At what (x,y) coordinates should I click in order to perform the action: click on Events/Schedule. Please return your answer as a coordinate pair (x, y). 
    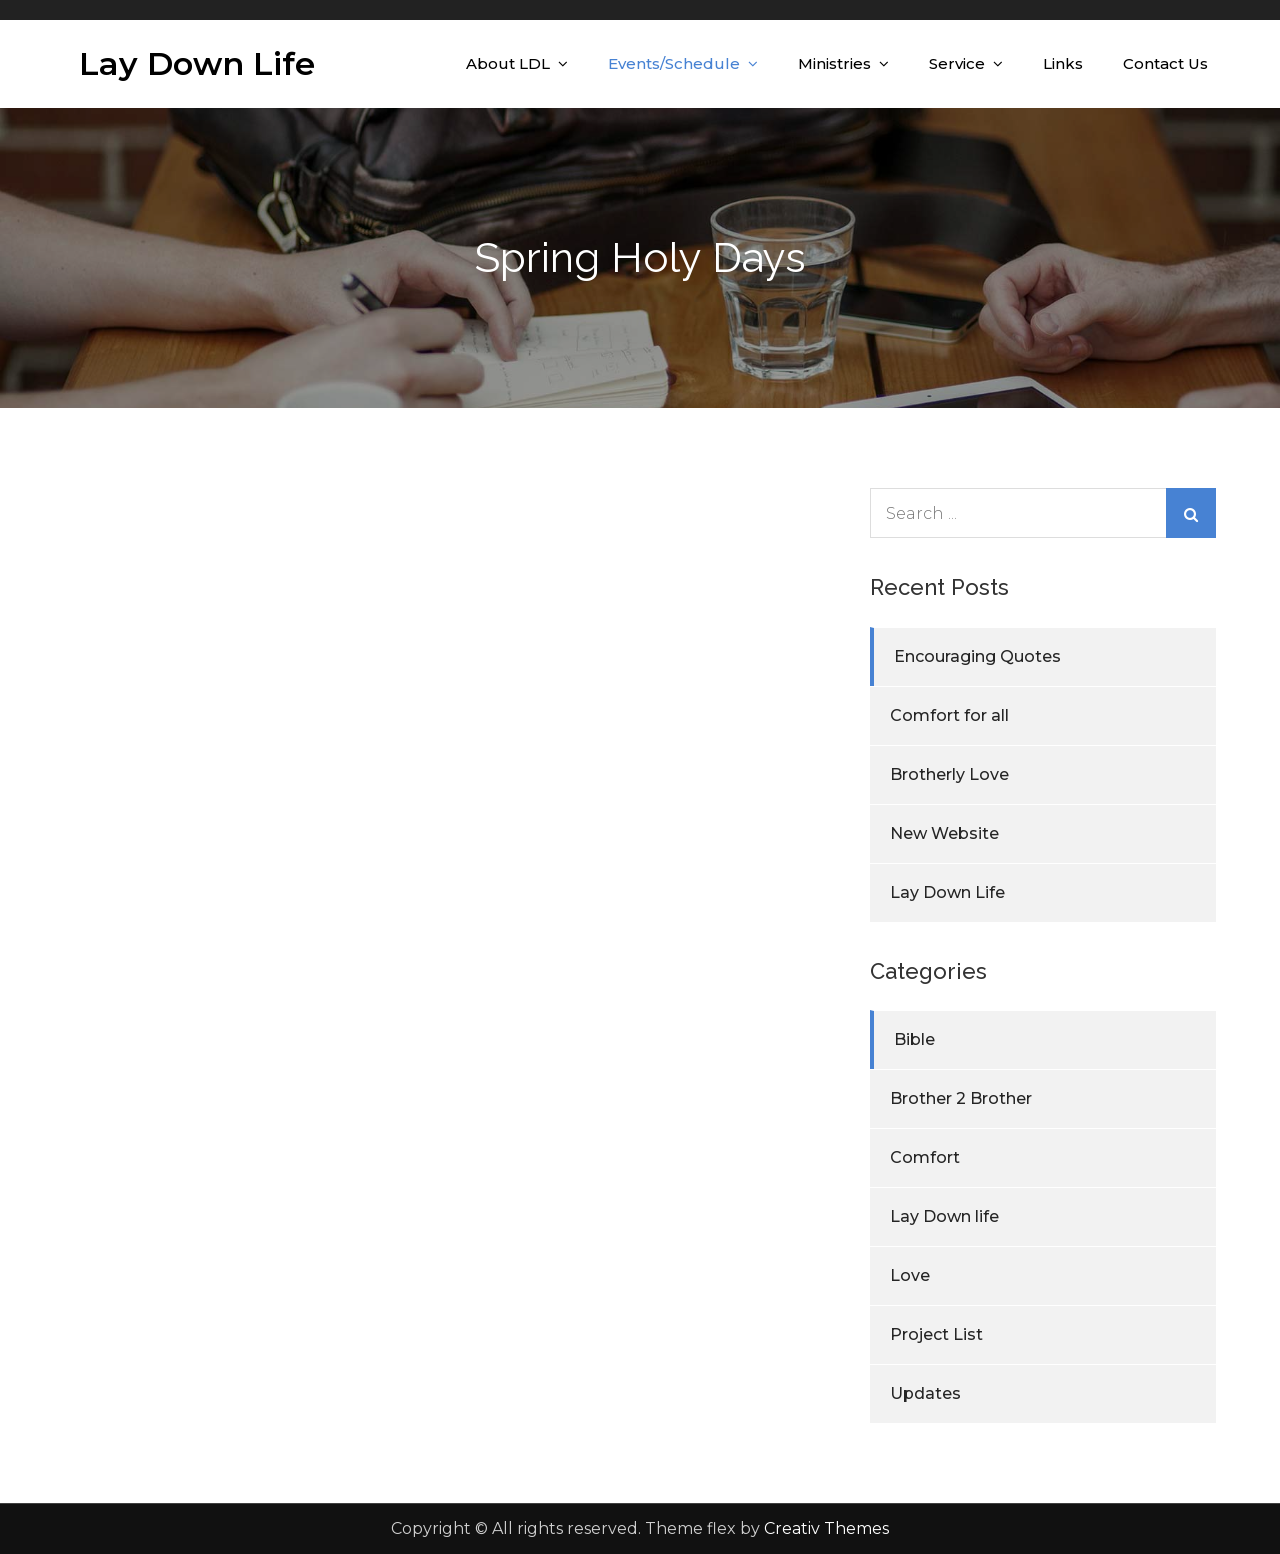
    Looking at the image, I should click on (674, 63).